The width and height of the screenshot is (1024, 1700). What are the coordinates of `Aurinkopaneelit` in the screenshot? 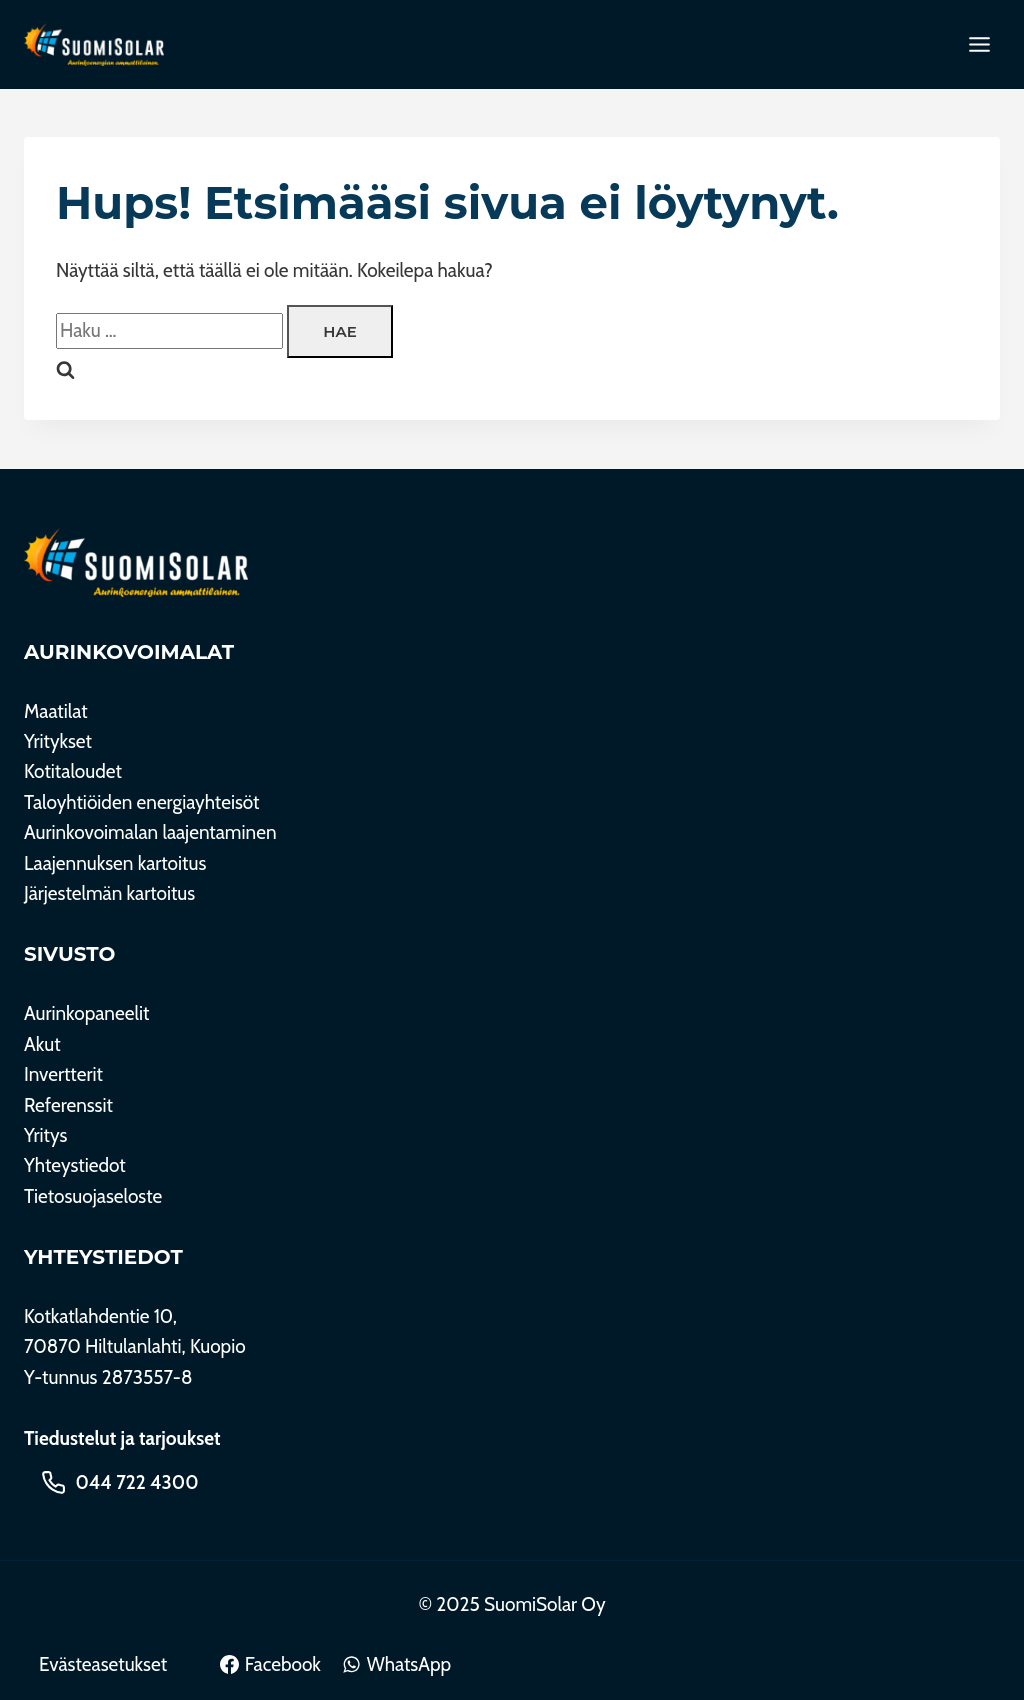 It's located at (86, 1013).